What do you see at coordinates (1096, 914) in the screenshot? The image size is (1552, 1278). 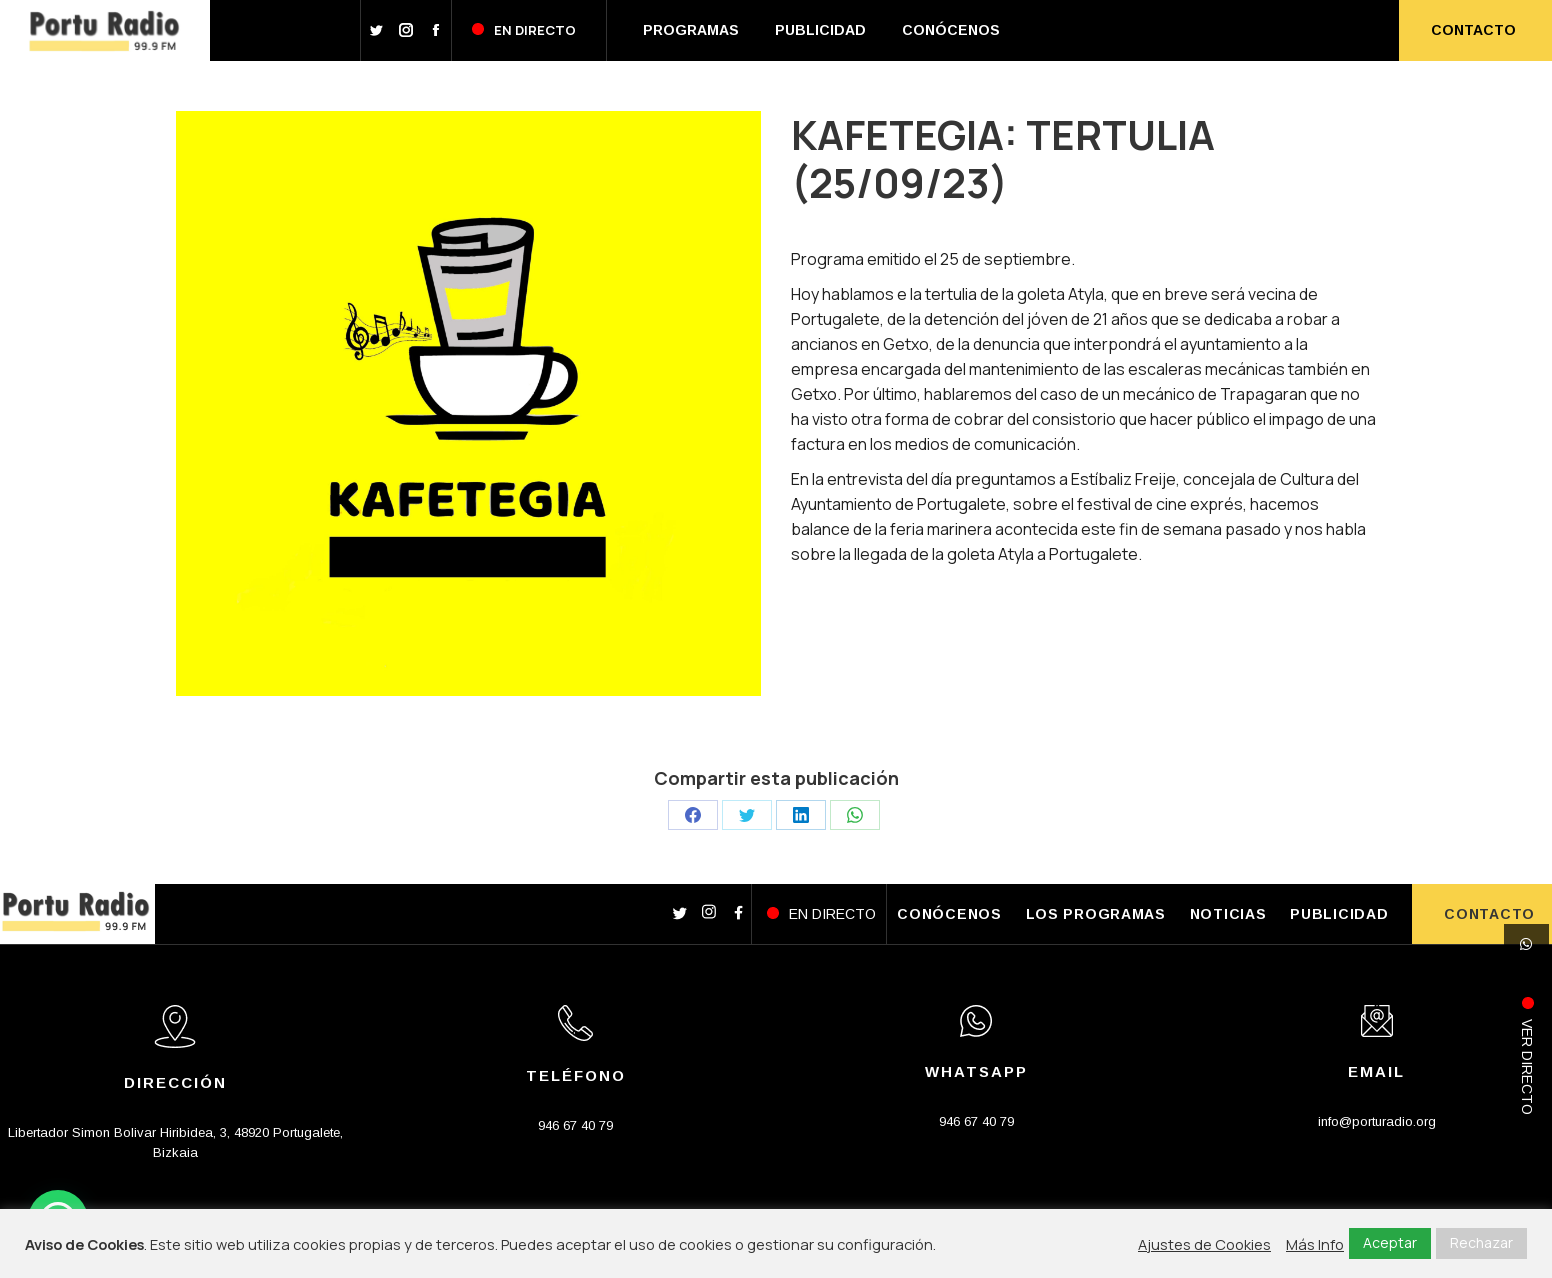 I see `LOS PROGRAMAS` at bounding box center [1096, 914].